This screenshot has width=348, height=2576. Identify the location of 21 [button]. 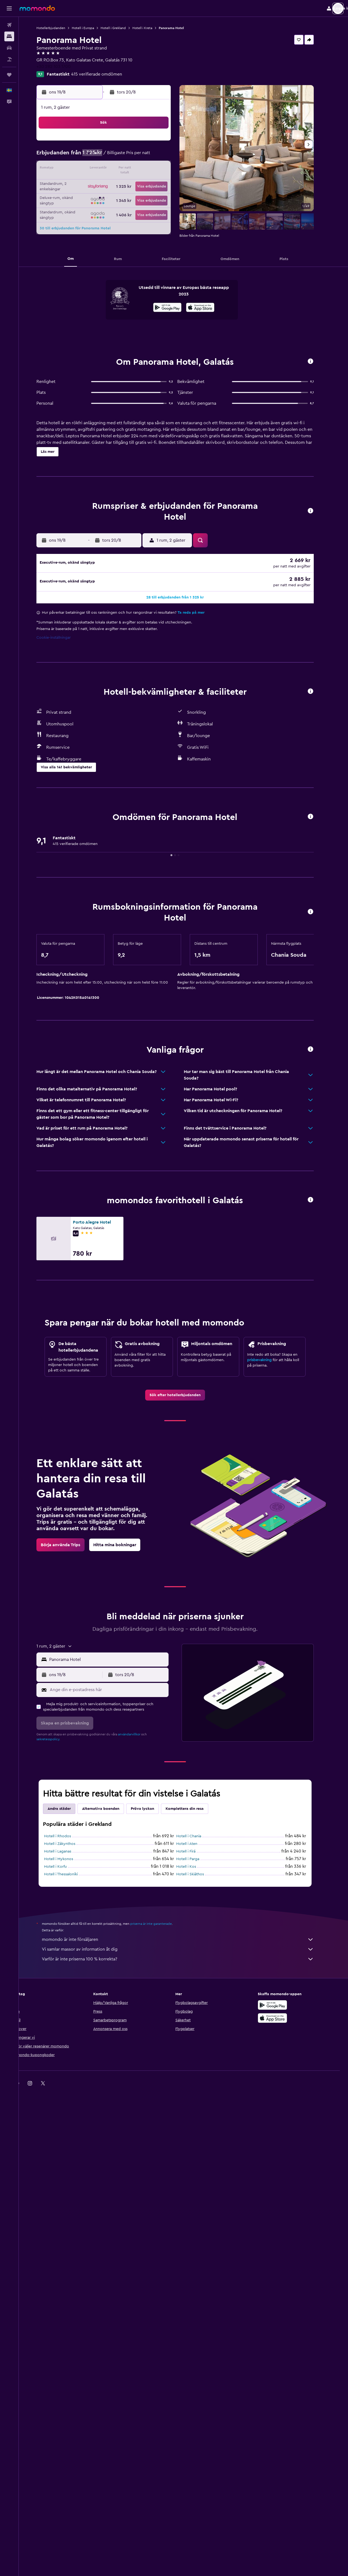
(139, 182).